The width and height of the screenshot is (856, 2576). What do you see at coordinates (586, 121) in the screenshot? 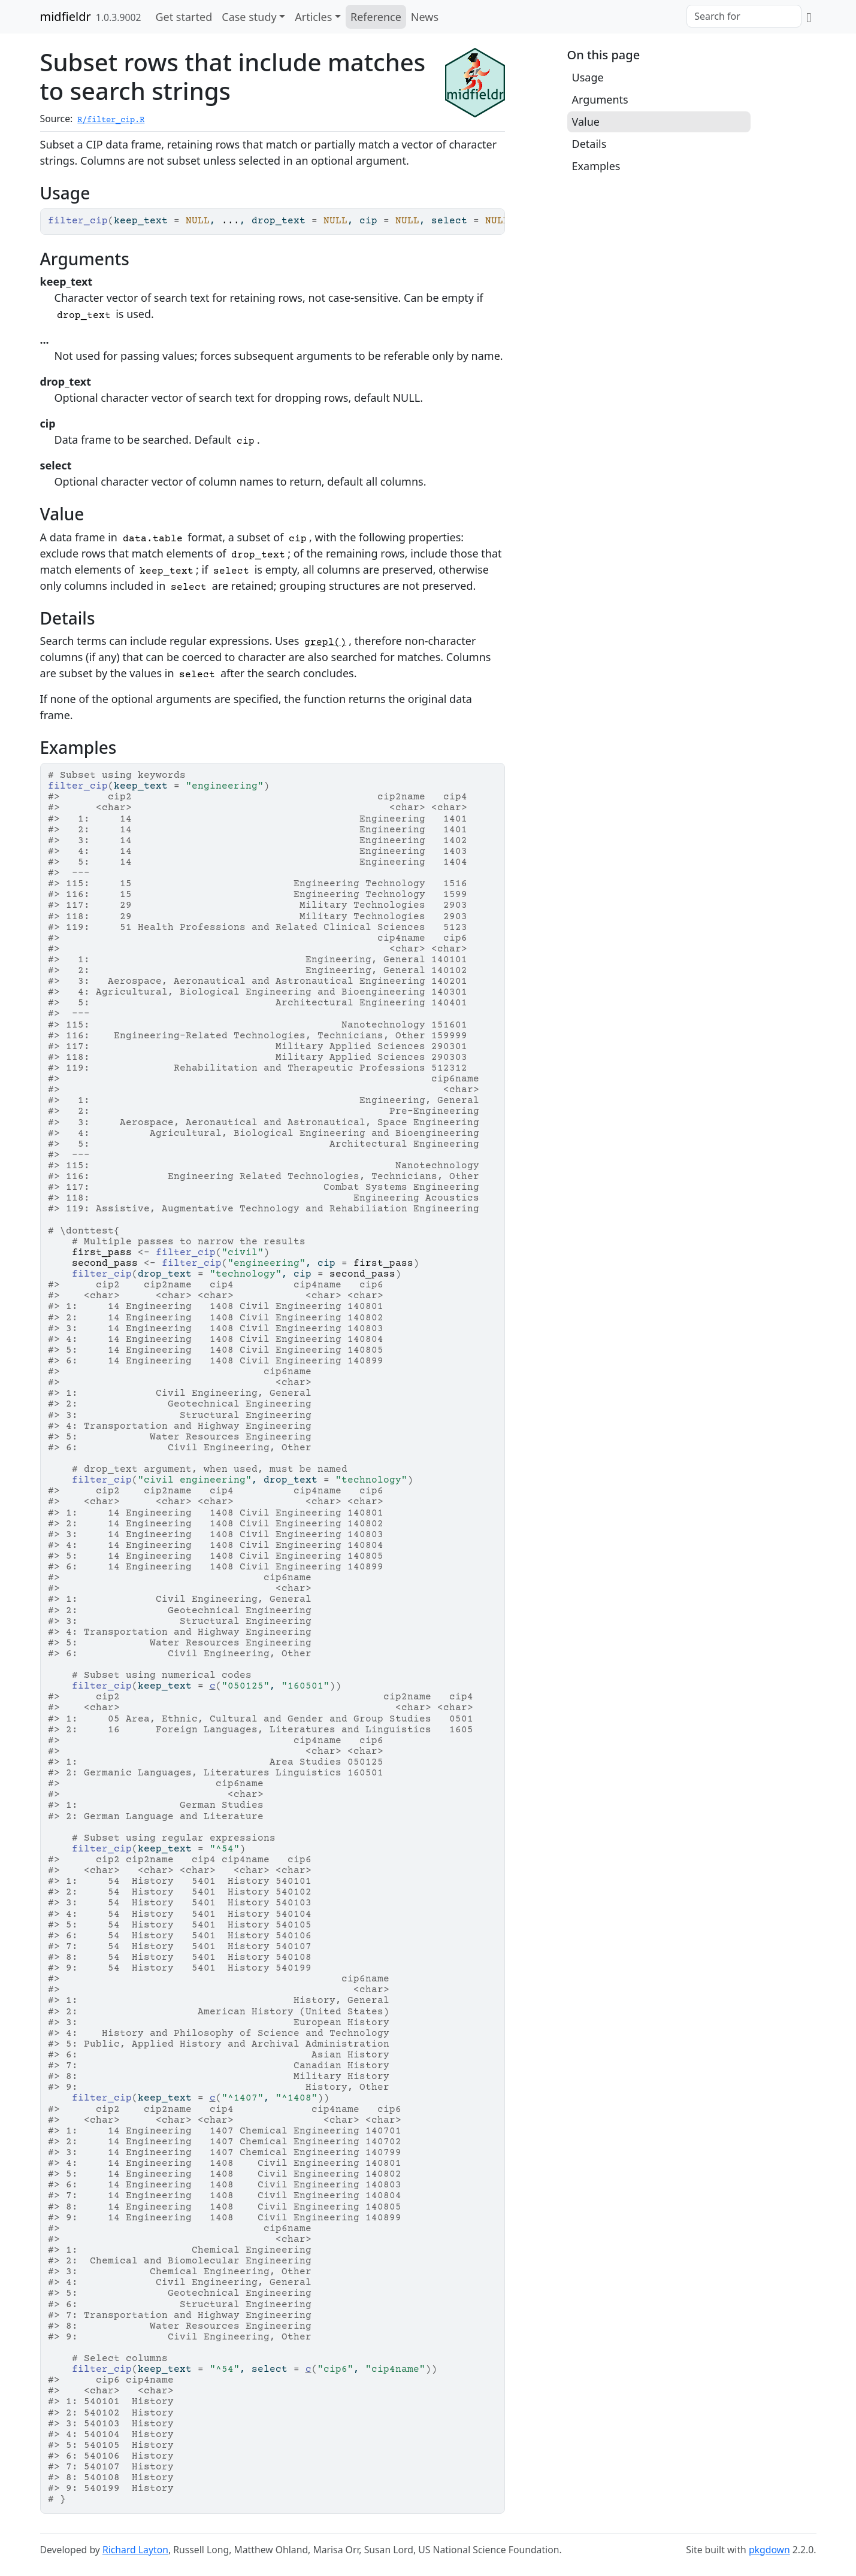
I see `Value` at bounding box center [586, 121].